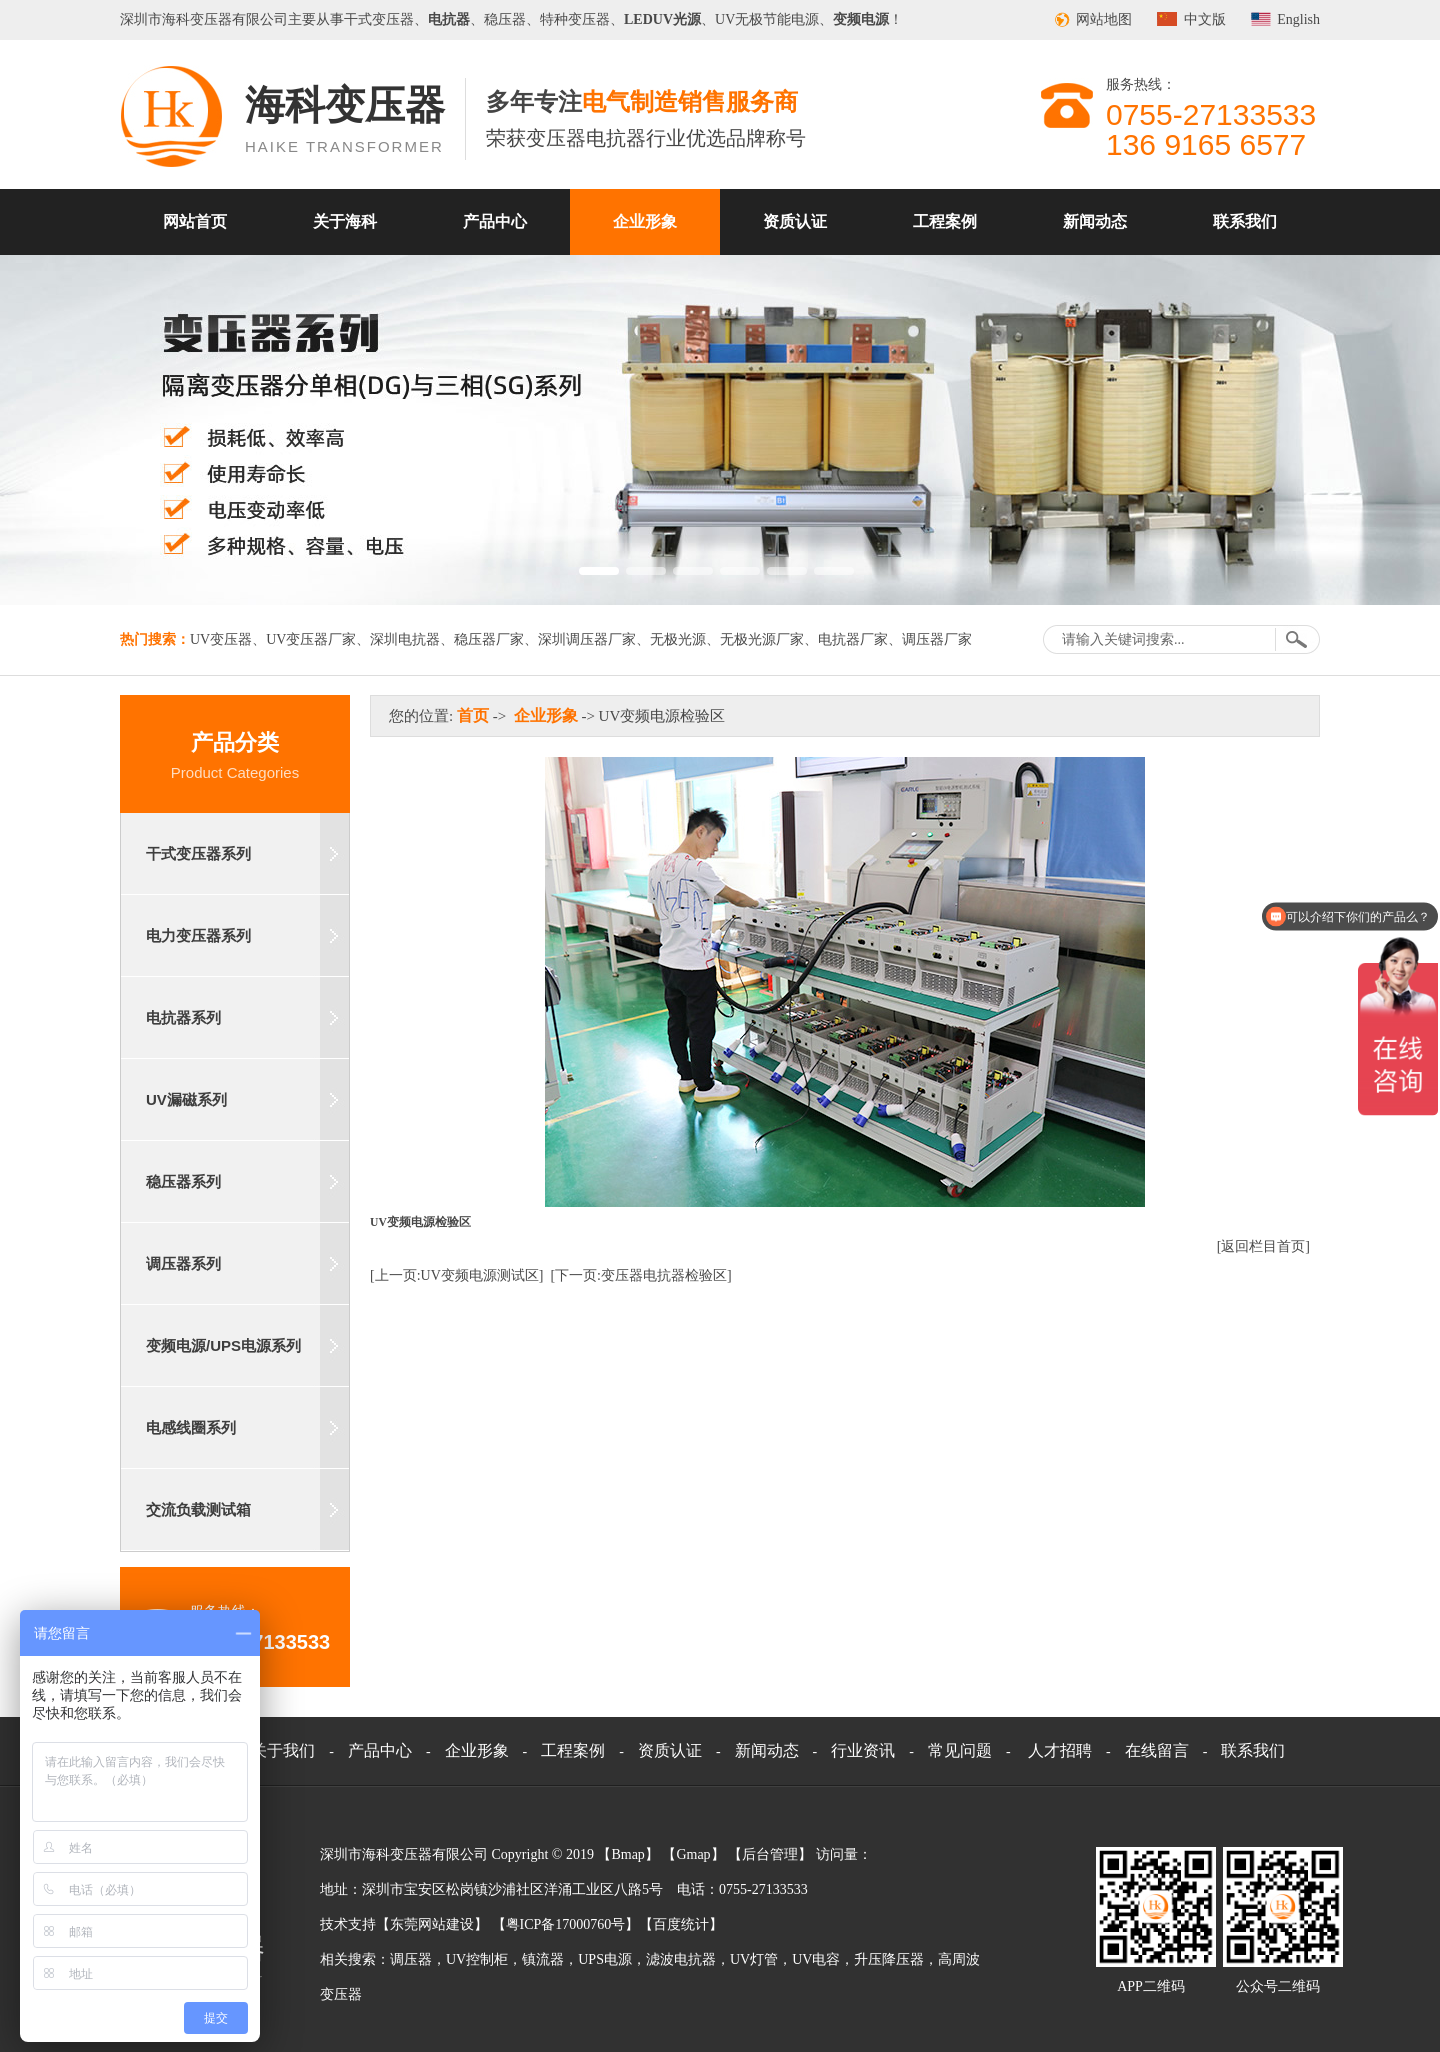 Image resolution: width=1440 pixels, height=2052 pixels. What do you see at coordinates (605, 1959) in the screenshot?
I see `UPS电源` at bounding box center [605, 1959].